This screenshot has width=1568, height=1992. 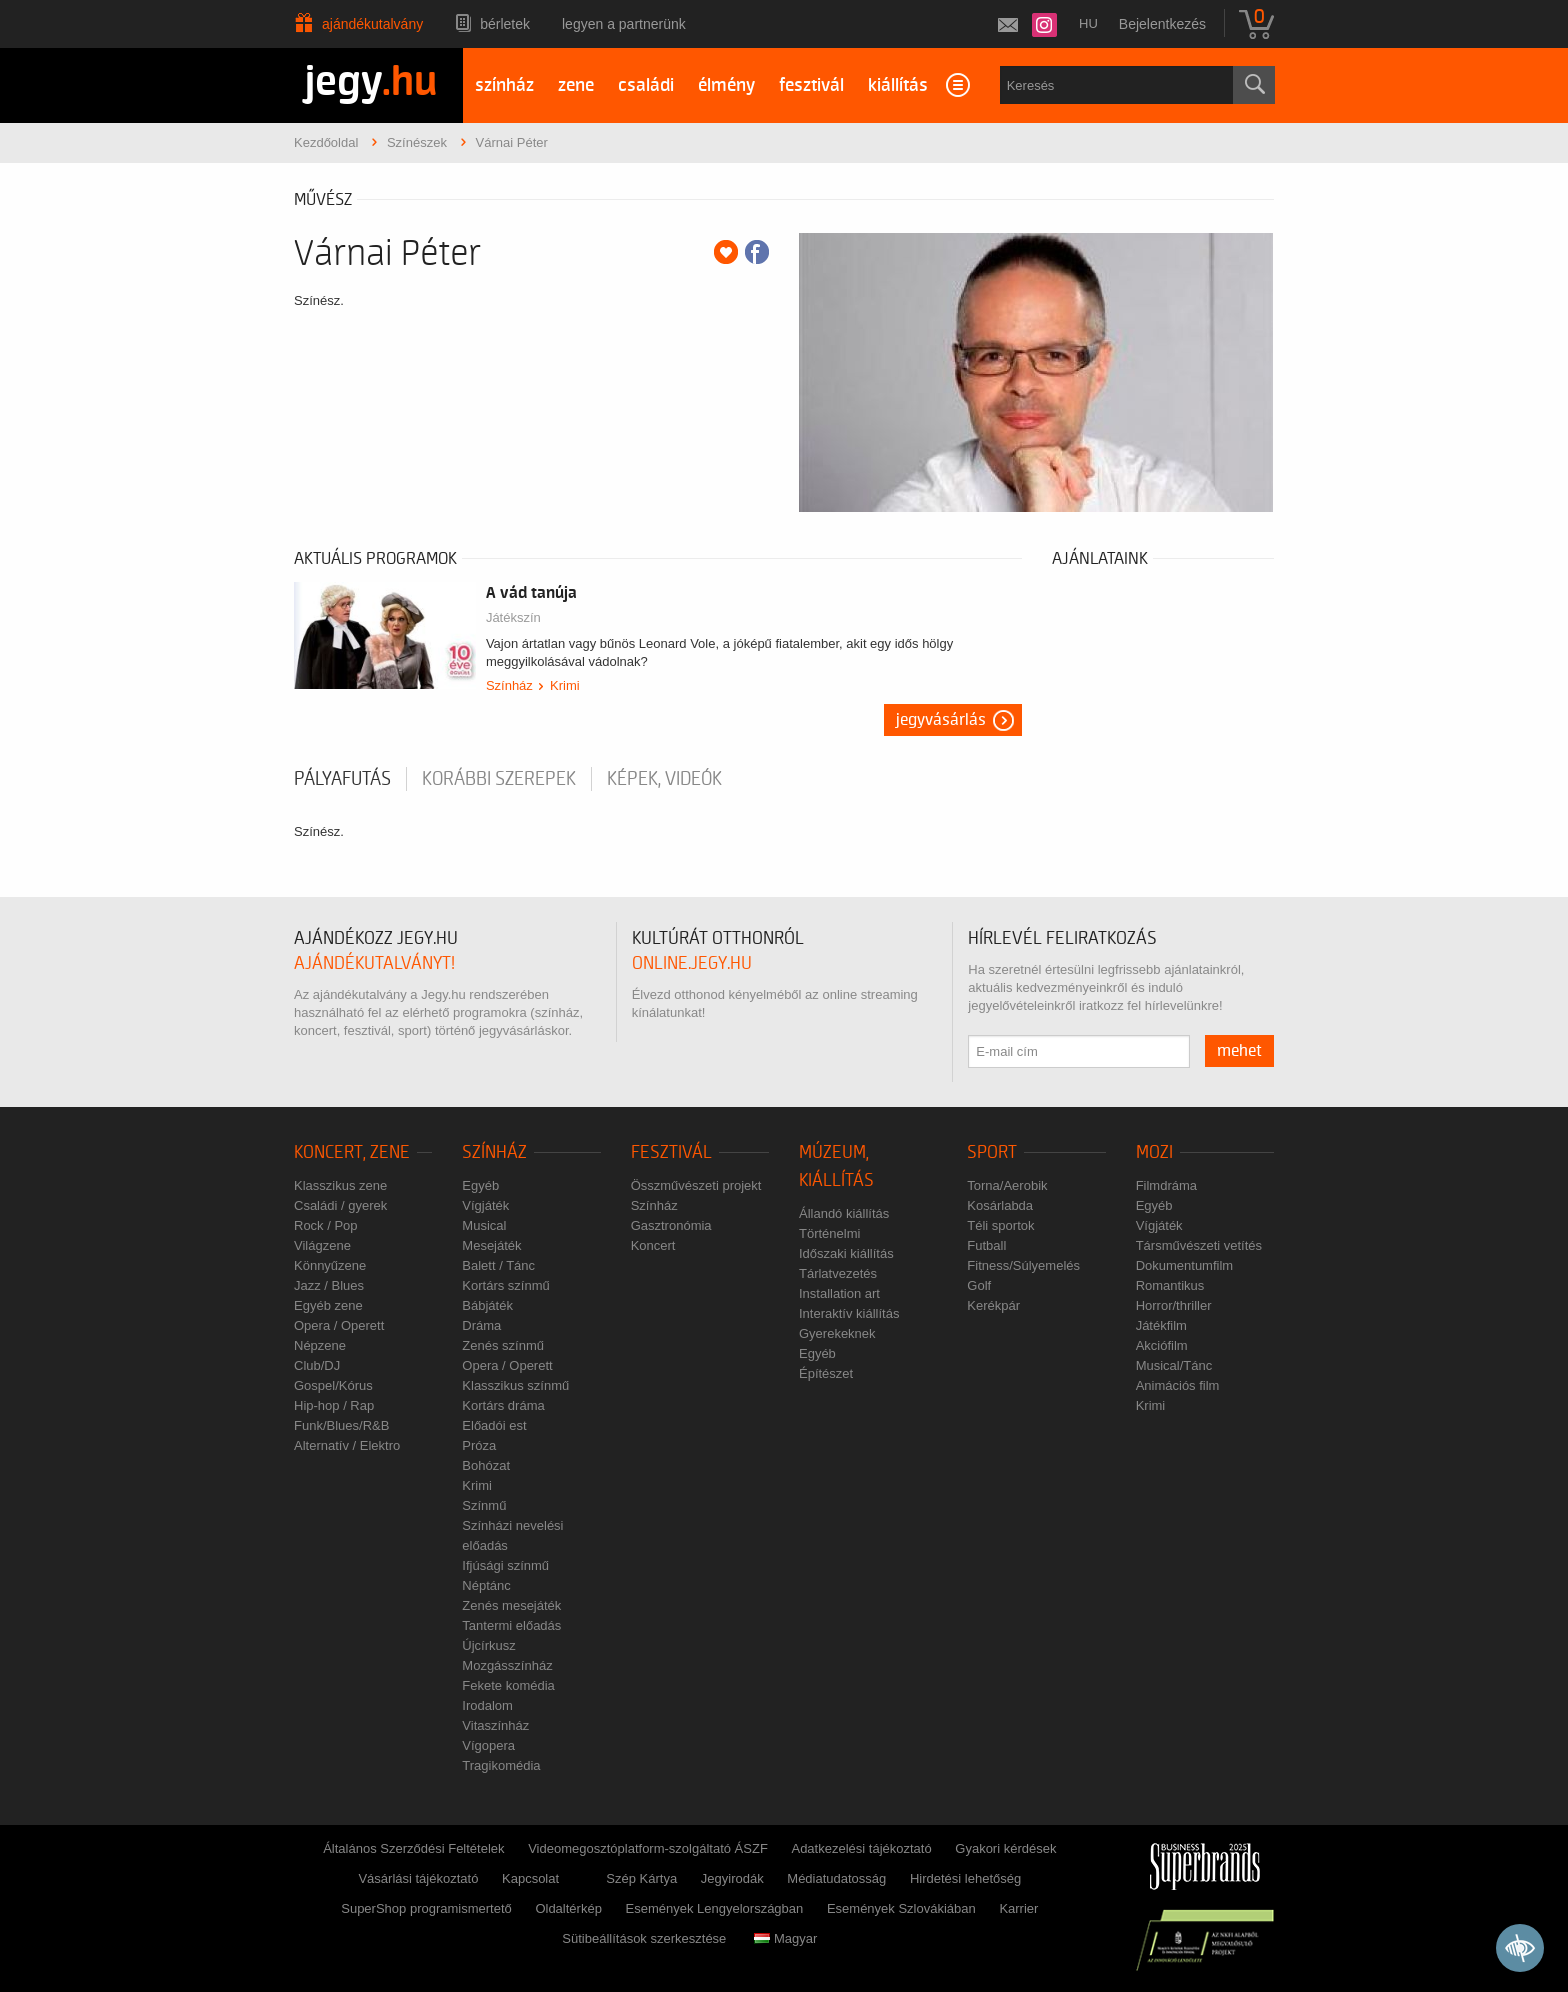 What do you see at coordinates (326, 1225) in the screenshot?
I see `Rock / Pop` at bounding box center [326, 1225].